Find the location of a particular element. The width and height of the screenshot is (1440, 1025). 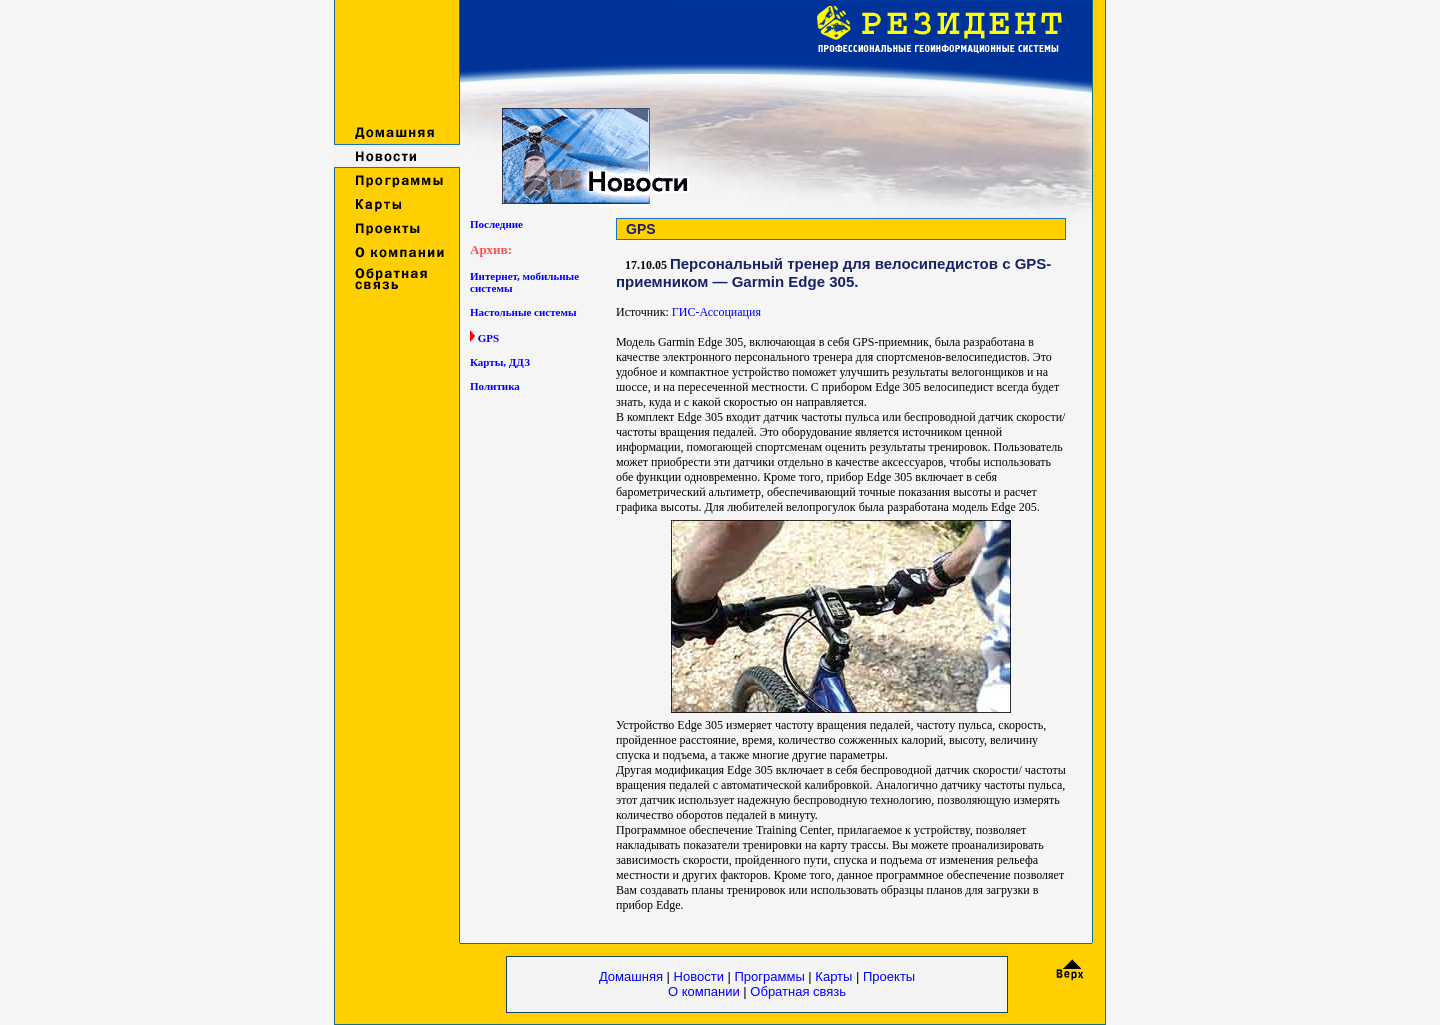

Последние is located at coordinates (496, 224).